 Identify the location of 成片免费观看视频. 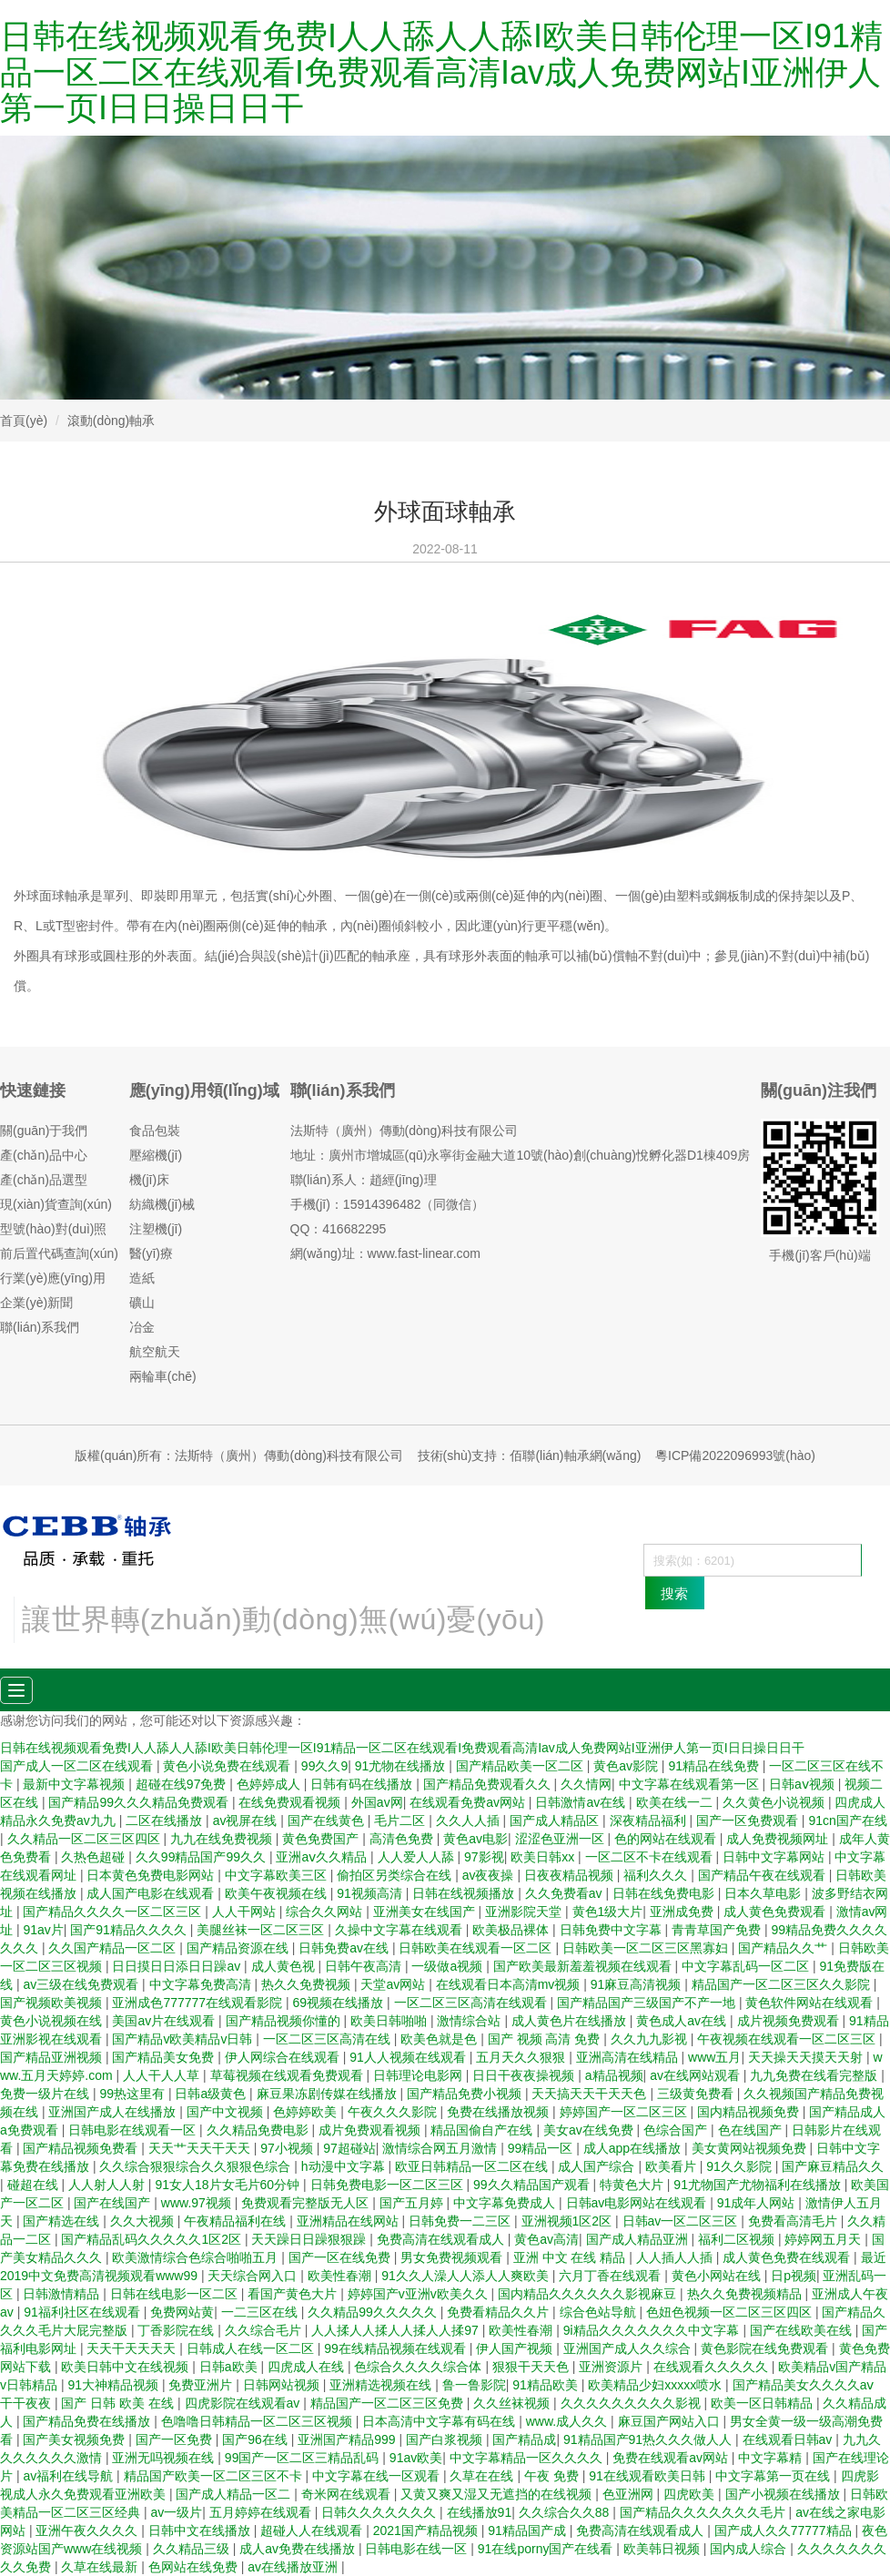
(371, 2130).